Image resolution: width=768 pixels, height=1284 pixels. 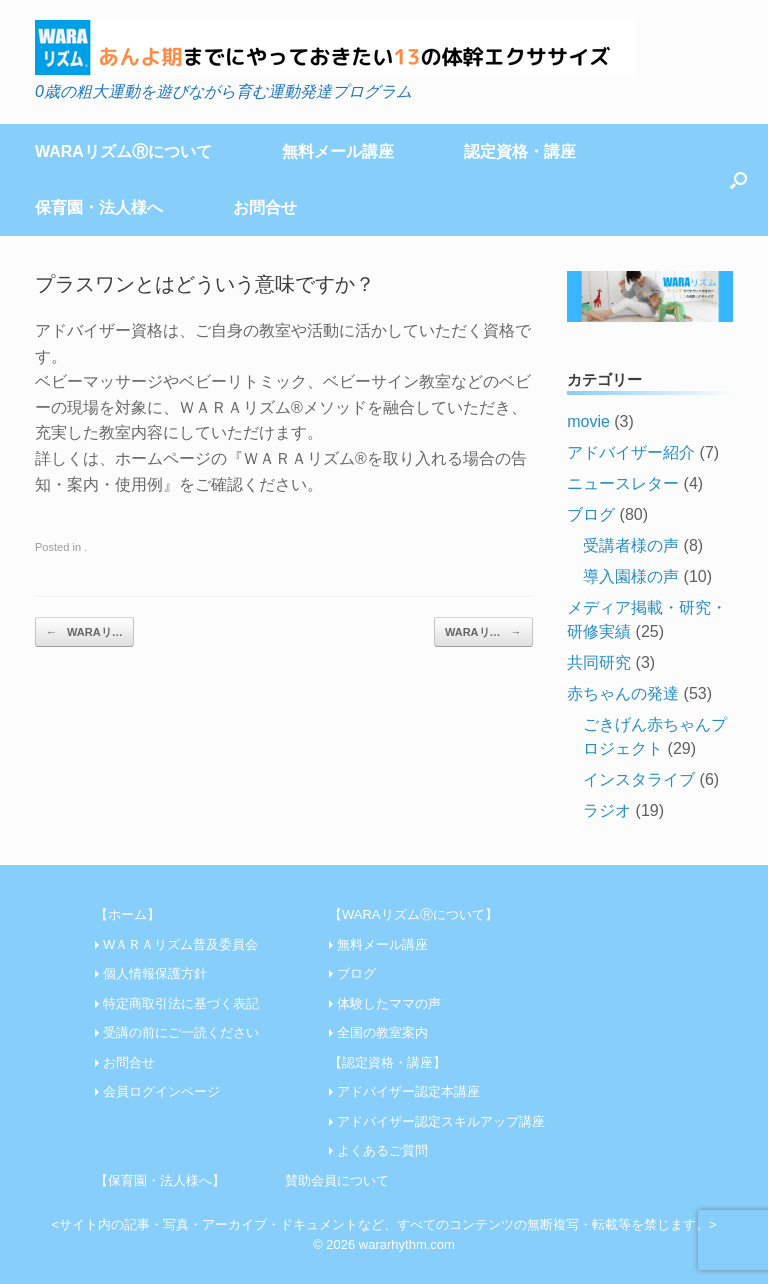 What do you see at coordinates (123, 151) in the screenshot?
I see `WARAリズムⓇについて` at bounding box center [123, 151].